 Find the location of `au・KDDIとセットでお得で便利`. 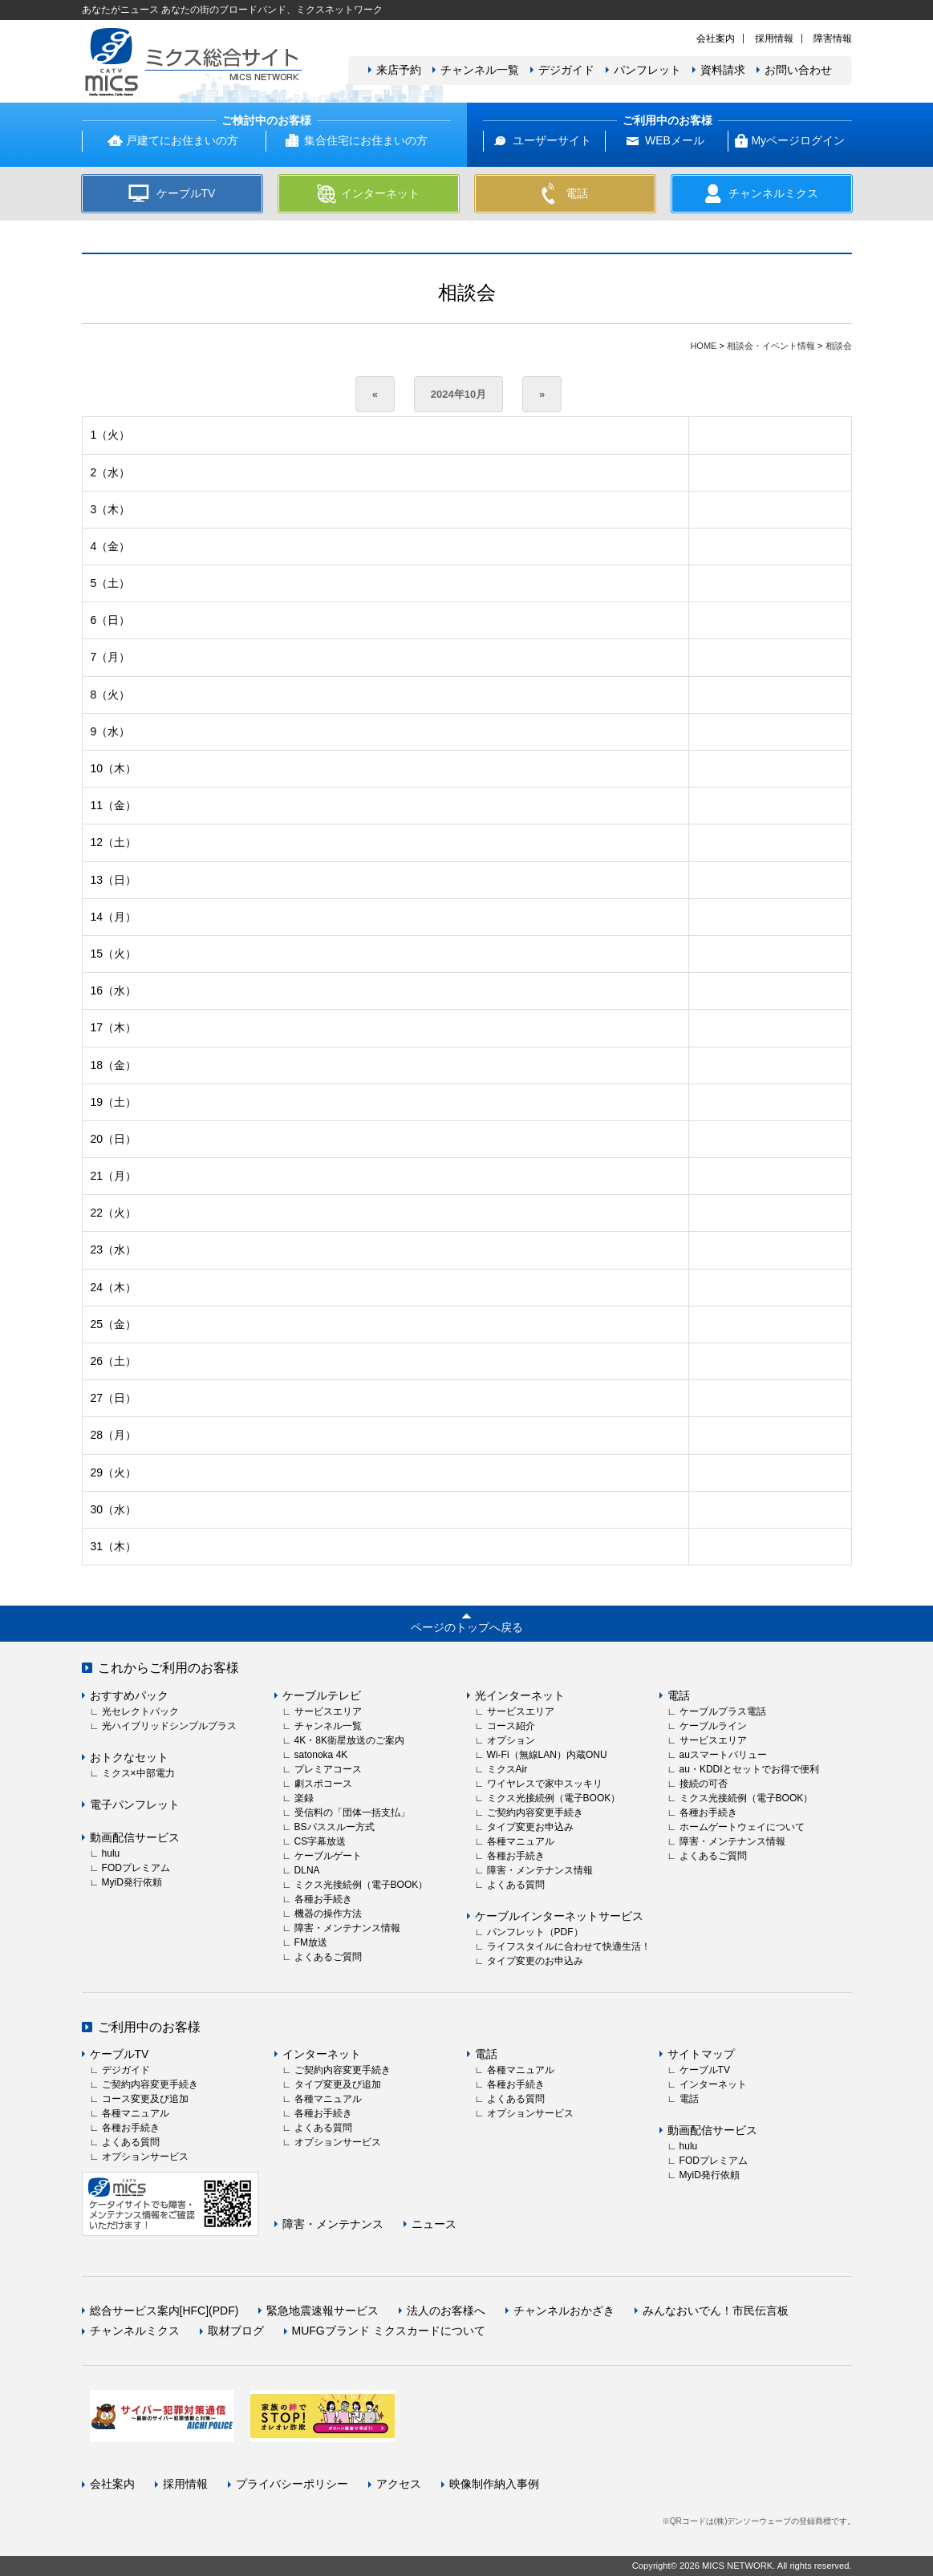

au・KDDIとセットでお得で便利 is located at coordinates (749, 1769).